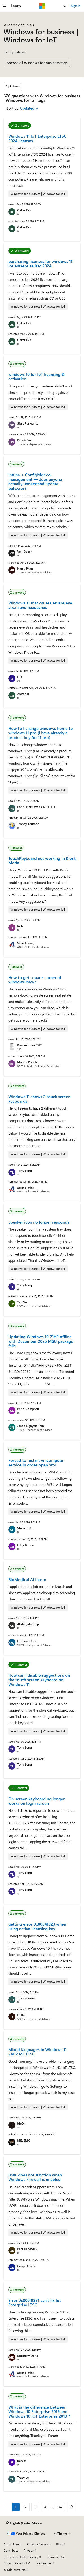  What do you see at coordinates (15, 2507) in the screenshot?
I see `1 [Page 1 of 34]` at bounding box center [15, 2507].